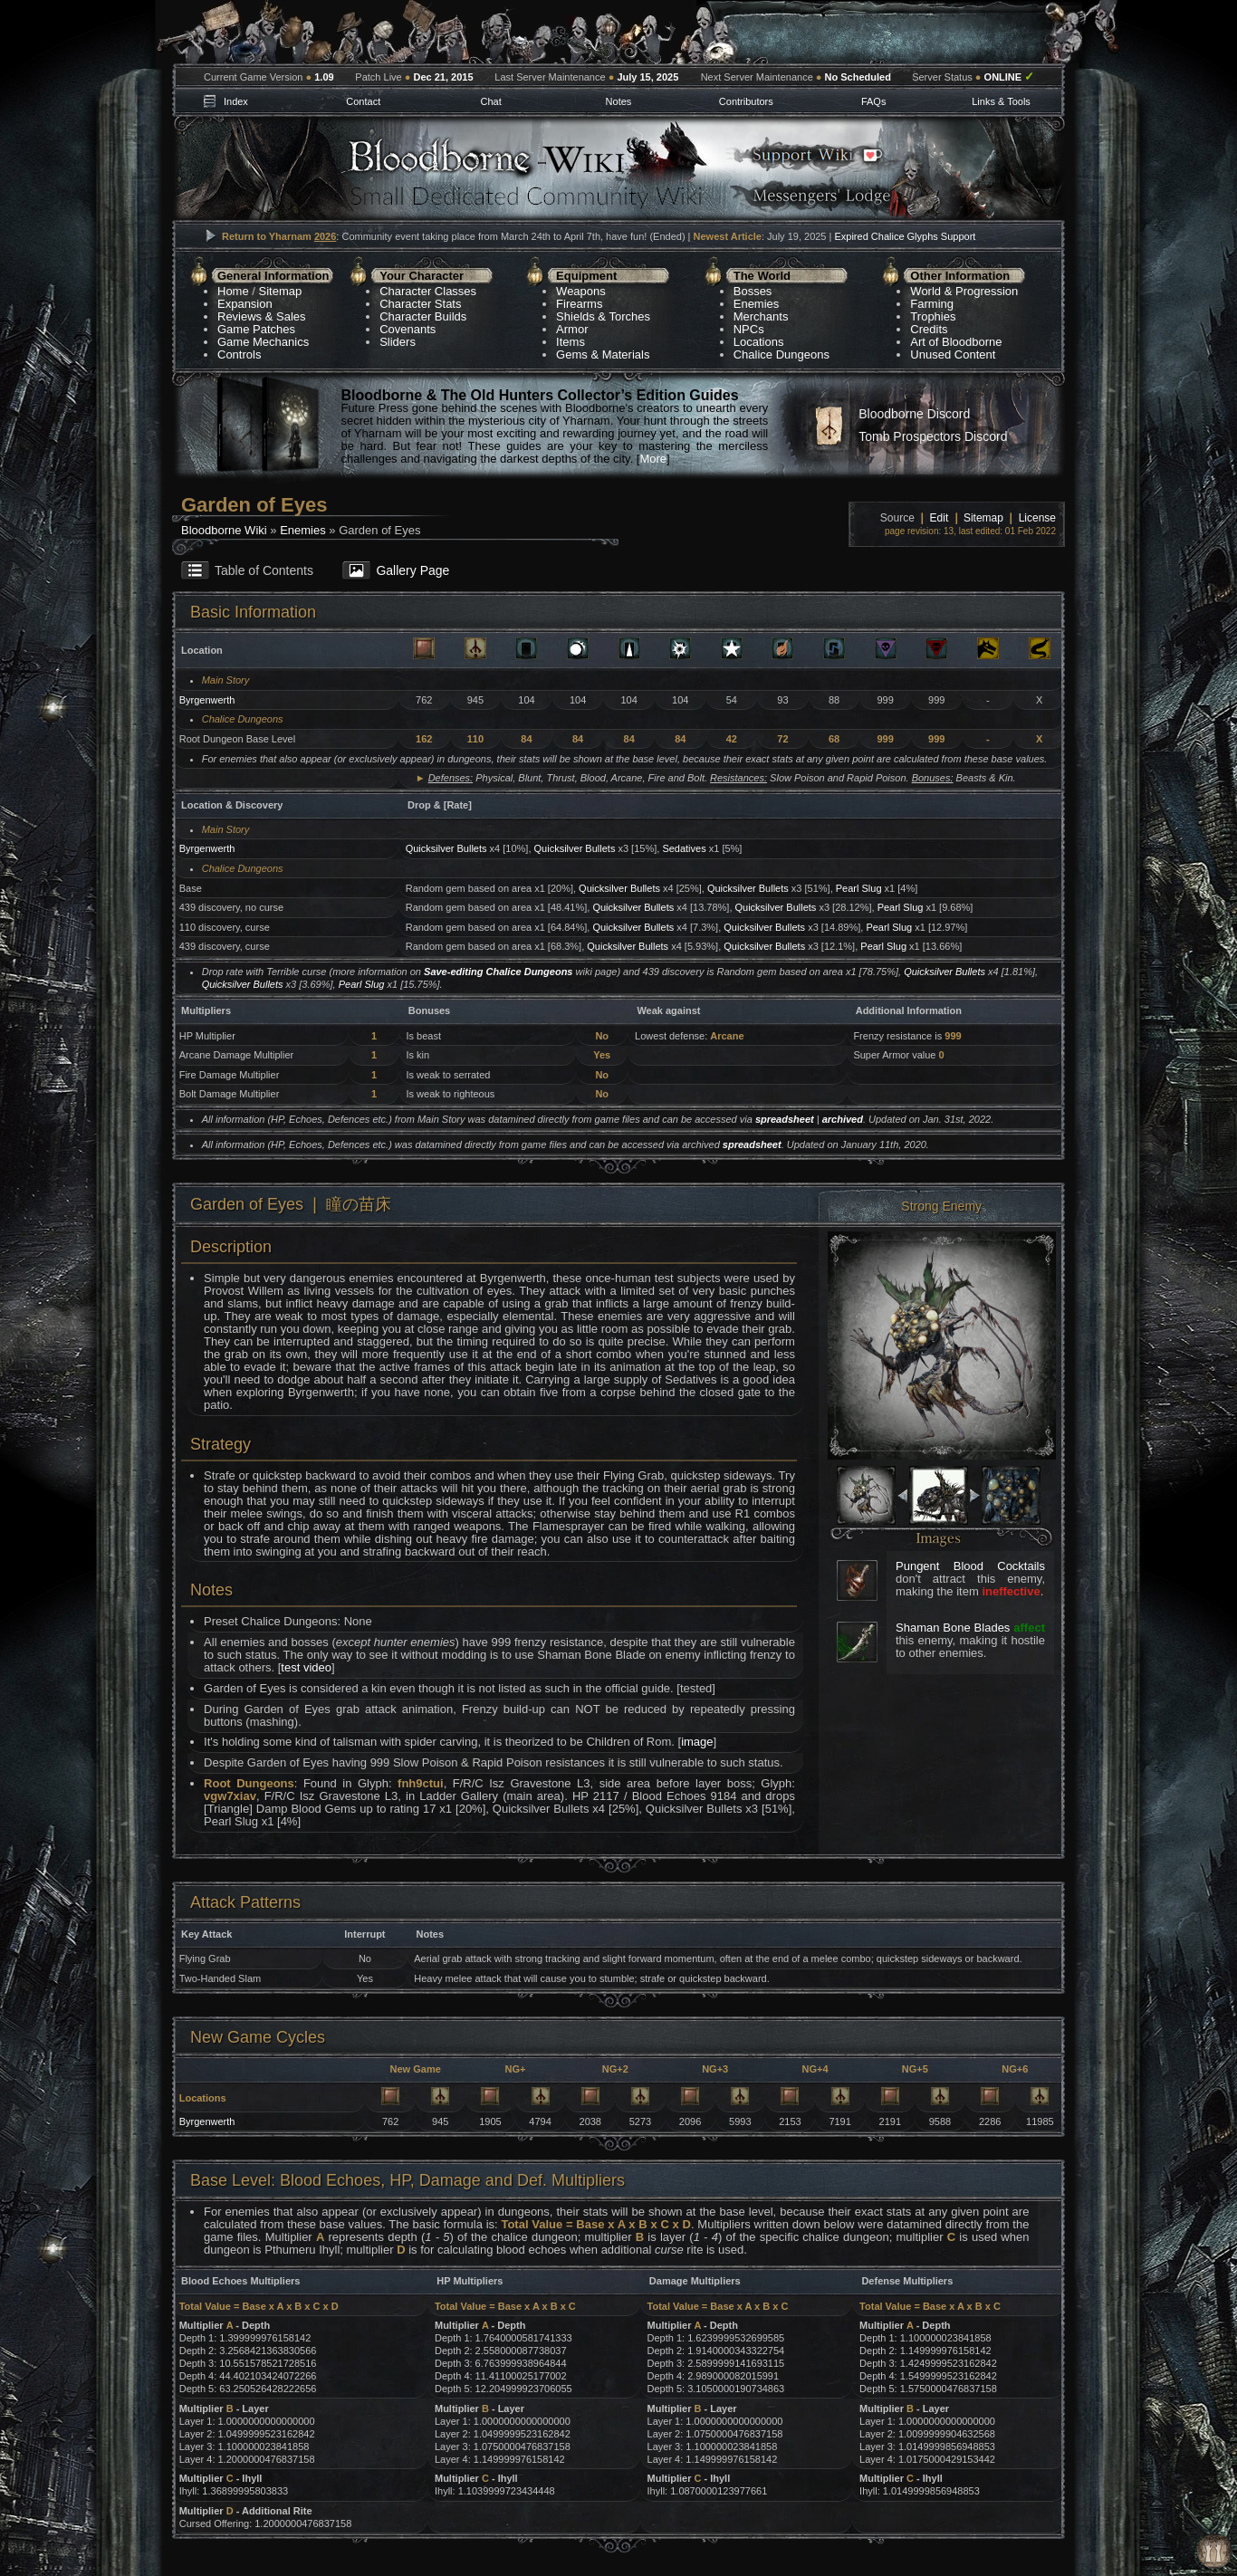 This screenshot has width=1237, height=2576. What do you see at coordinates (397, 342) in the screenshot?
I see `Sliders` at bounding box center [397, 342].